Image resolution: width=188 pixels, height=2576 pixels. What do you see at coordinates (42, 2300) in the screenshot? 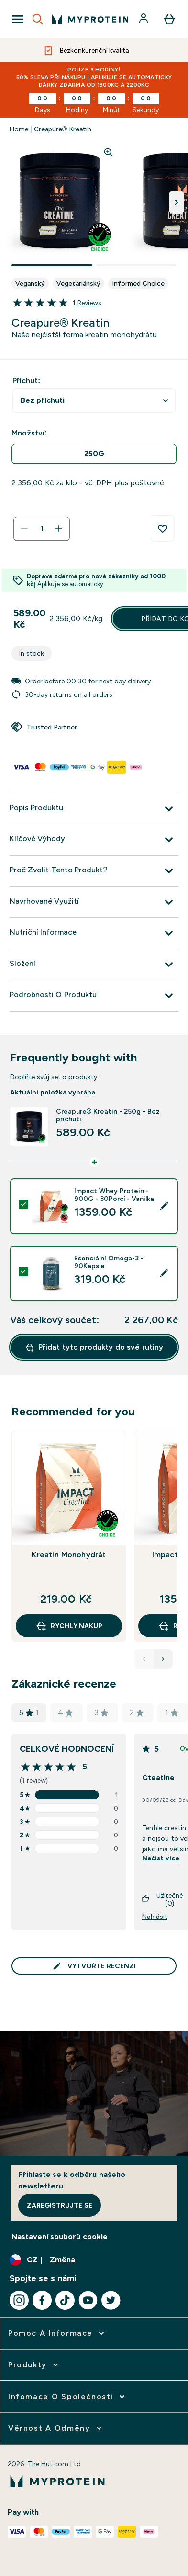
I see `[Navštivte naše facebook]` at bounding box center [42, 2300].